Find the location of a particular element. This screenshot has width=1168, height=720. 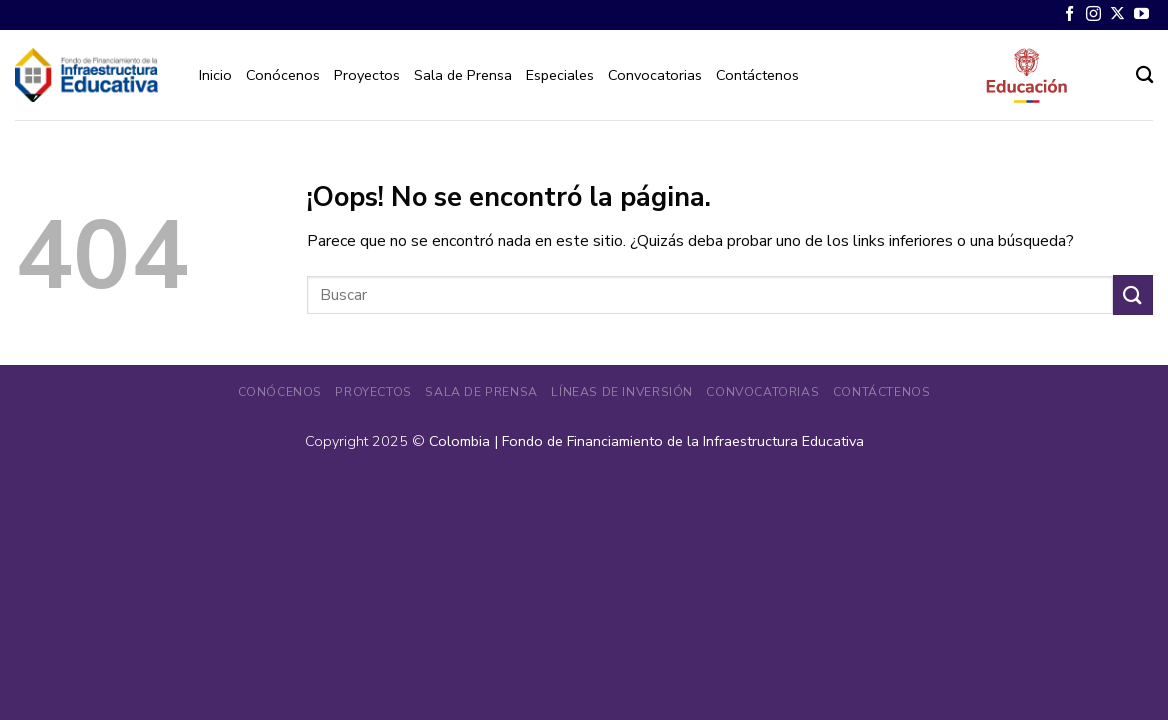

[Enviar] is located at coordinates (1133, 294).